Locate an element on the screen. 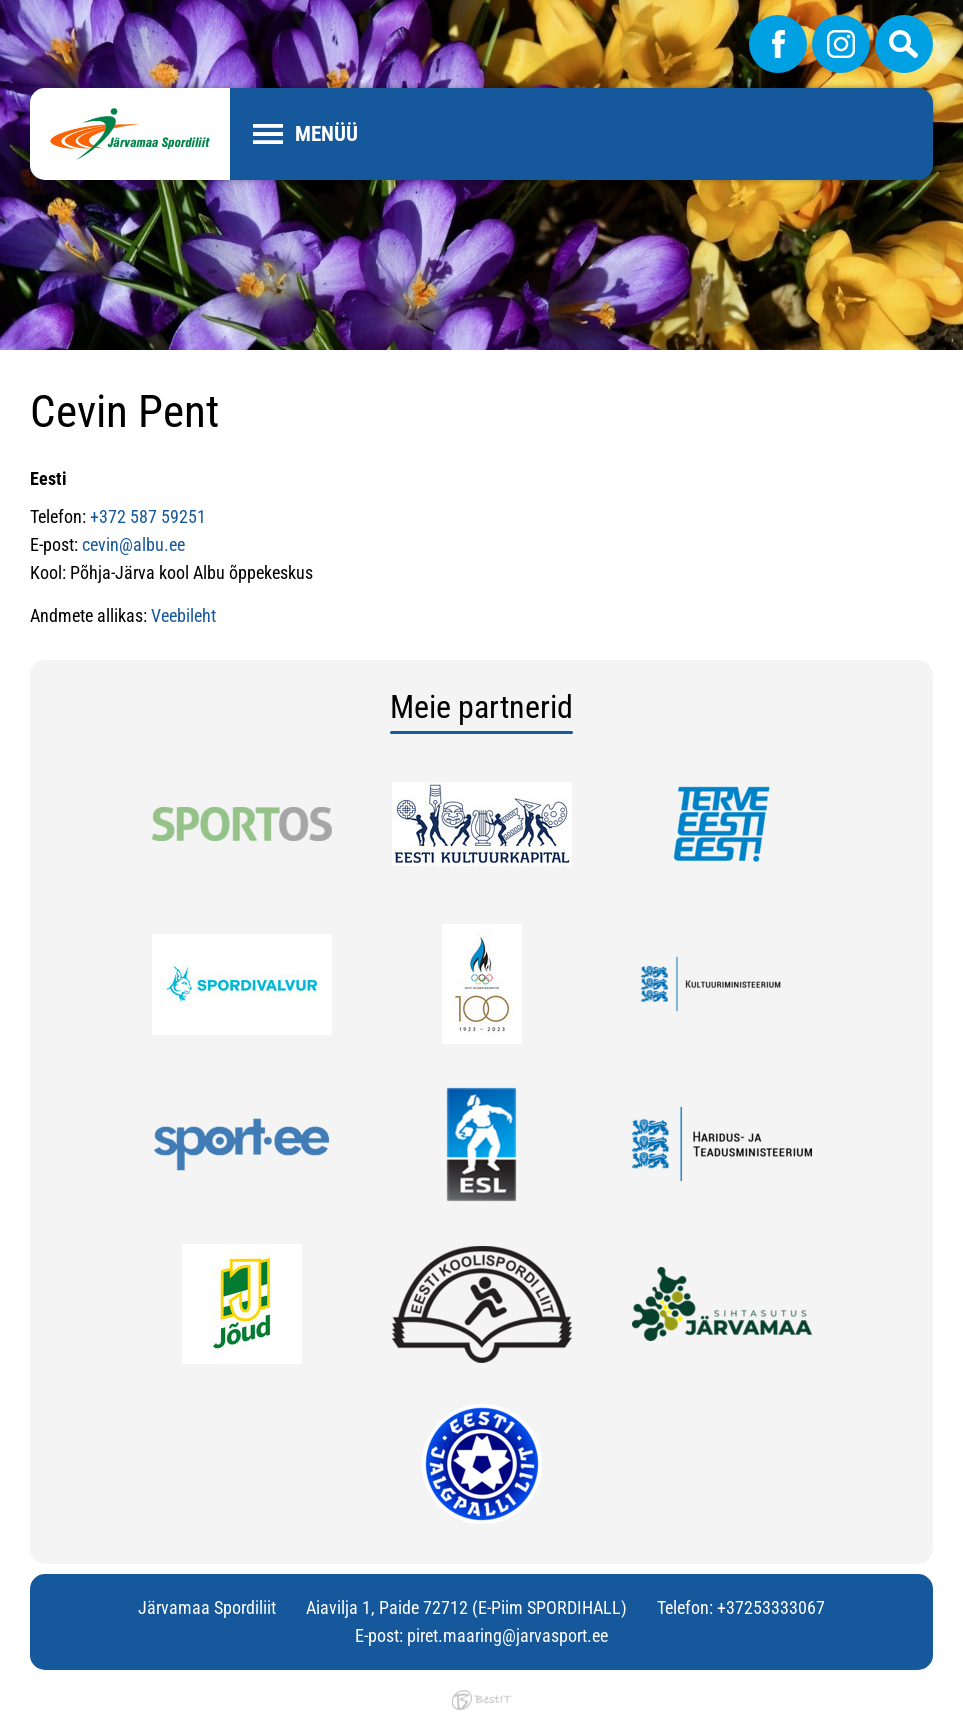  +37253333067 is located at coordinates (771, 1607).